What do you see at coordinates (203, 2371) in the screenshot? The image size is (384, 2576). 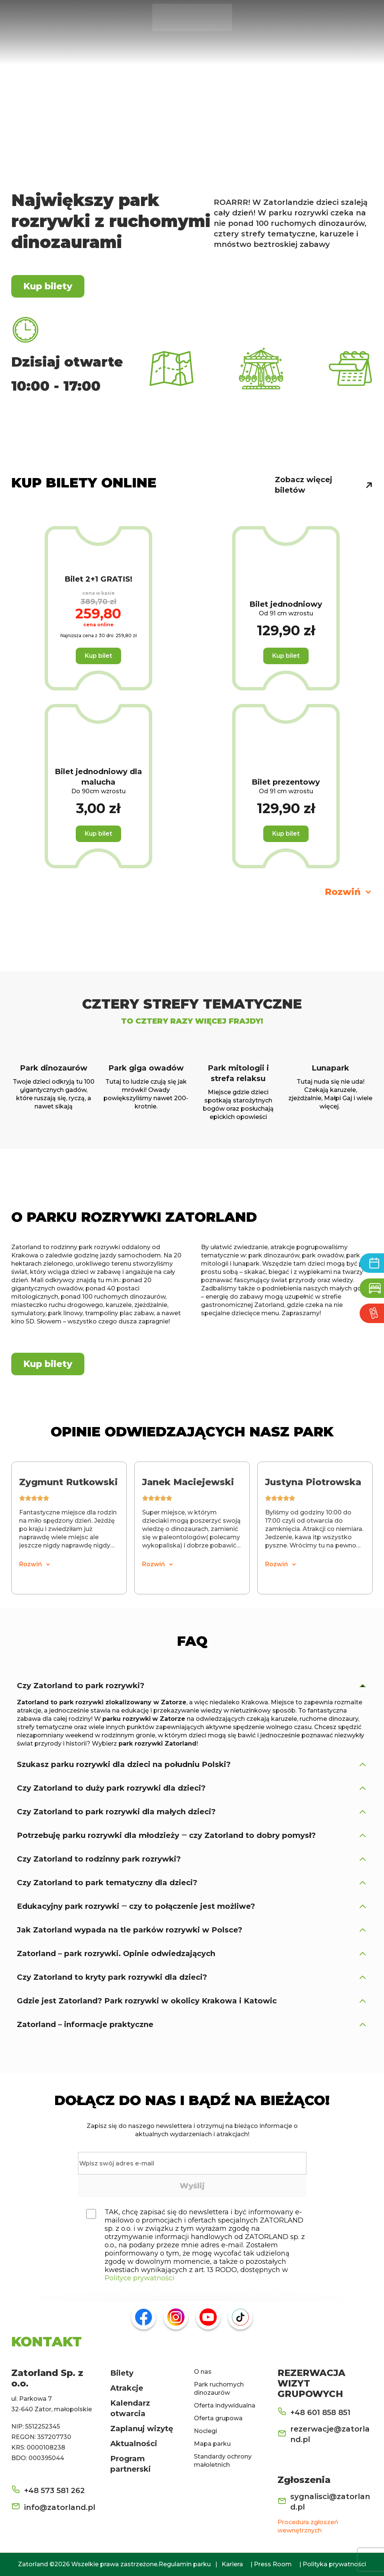 I see `O nas` at bounding box center [203, 2371].